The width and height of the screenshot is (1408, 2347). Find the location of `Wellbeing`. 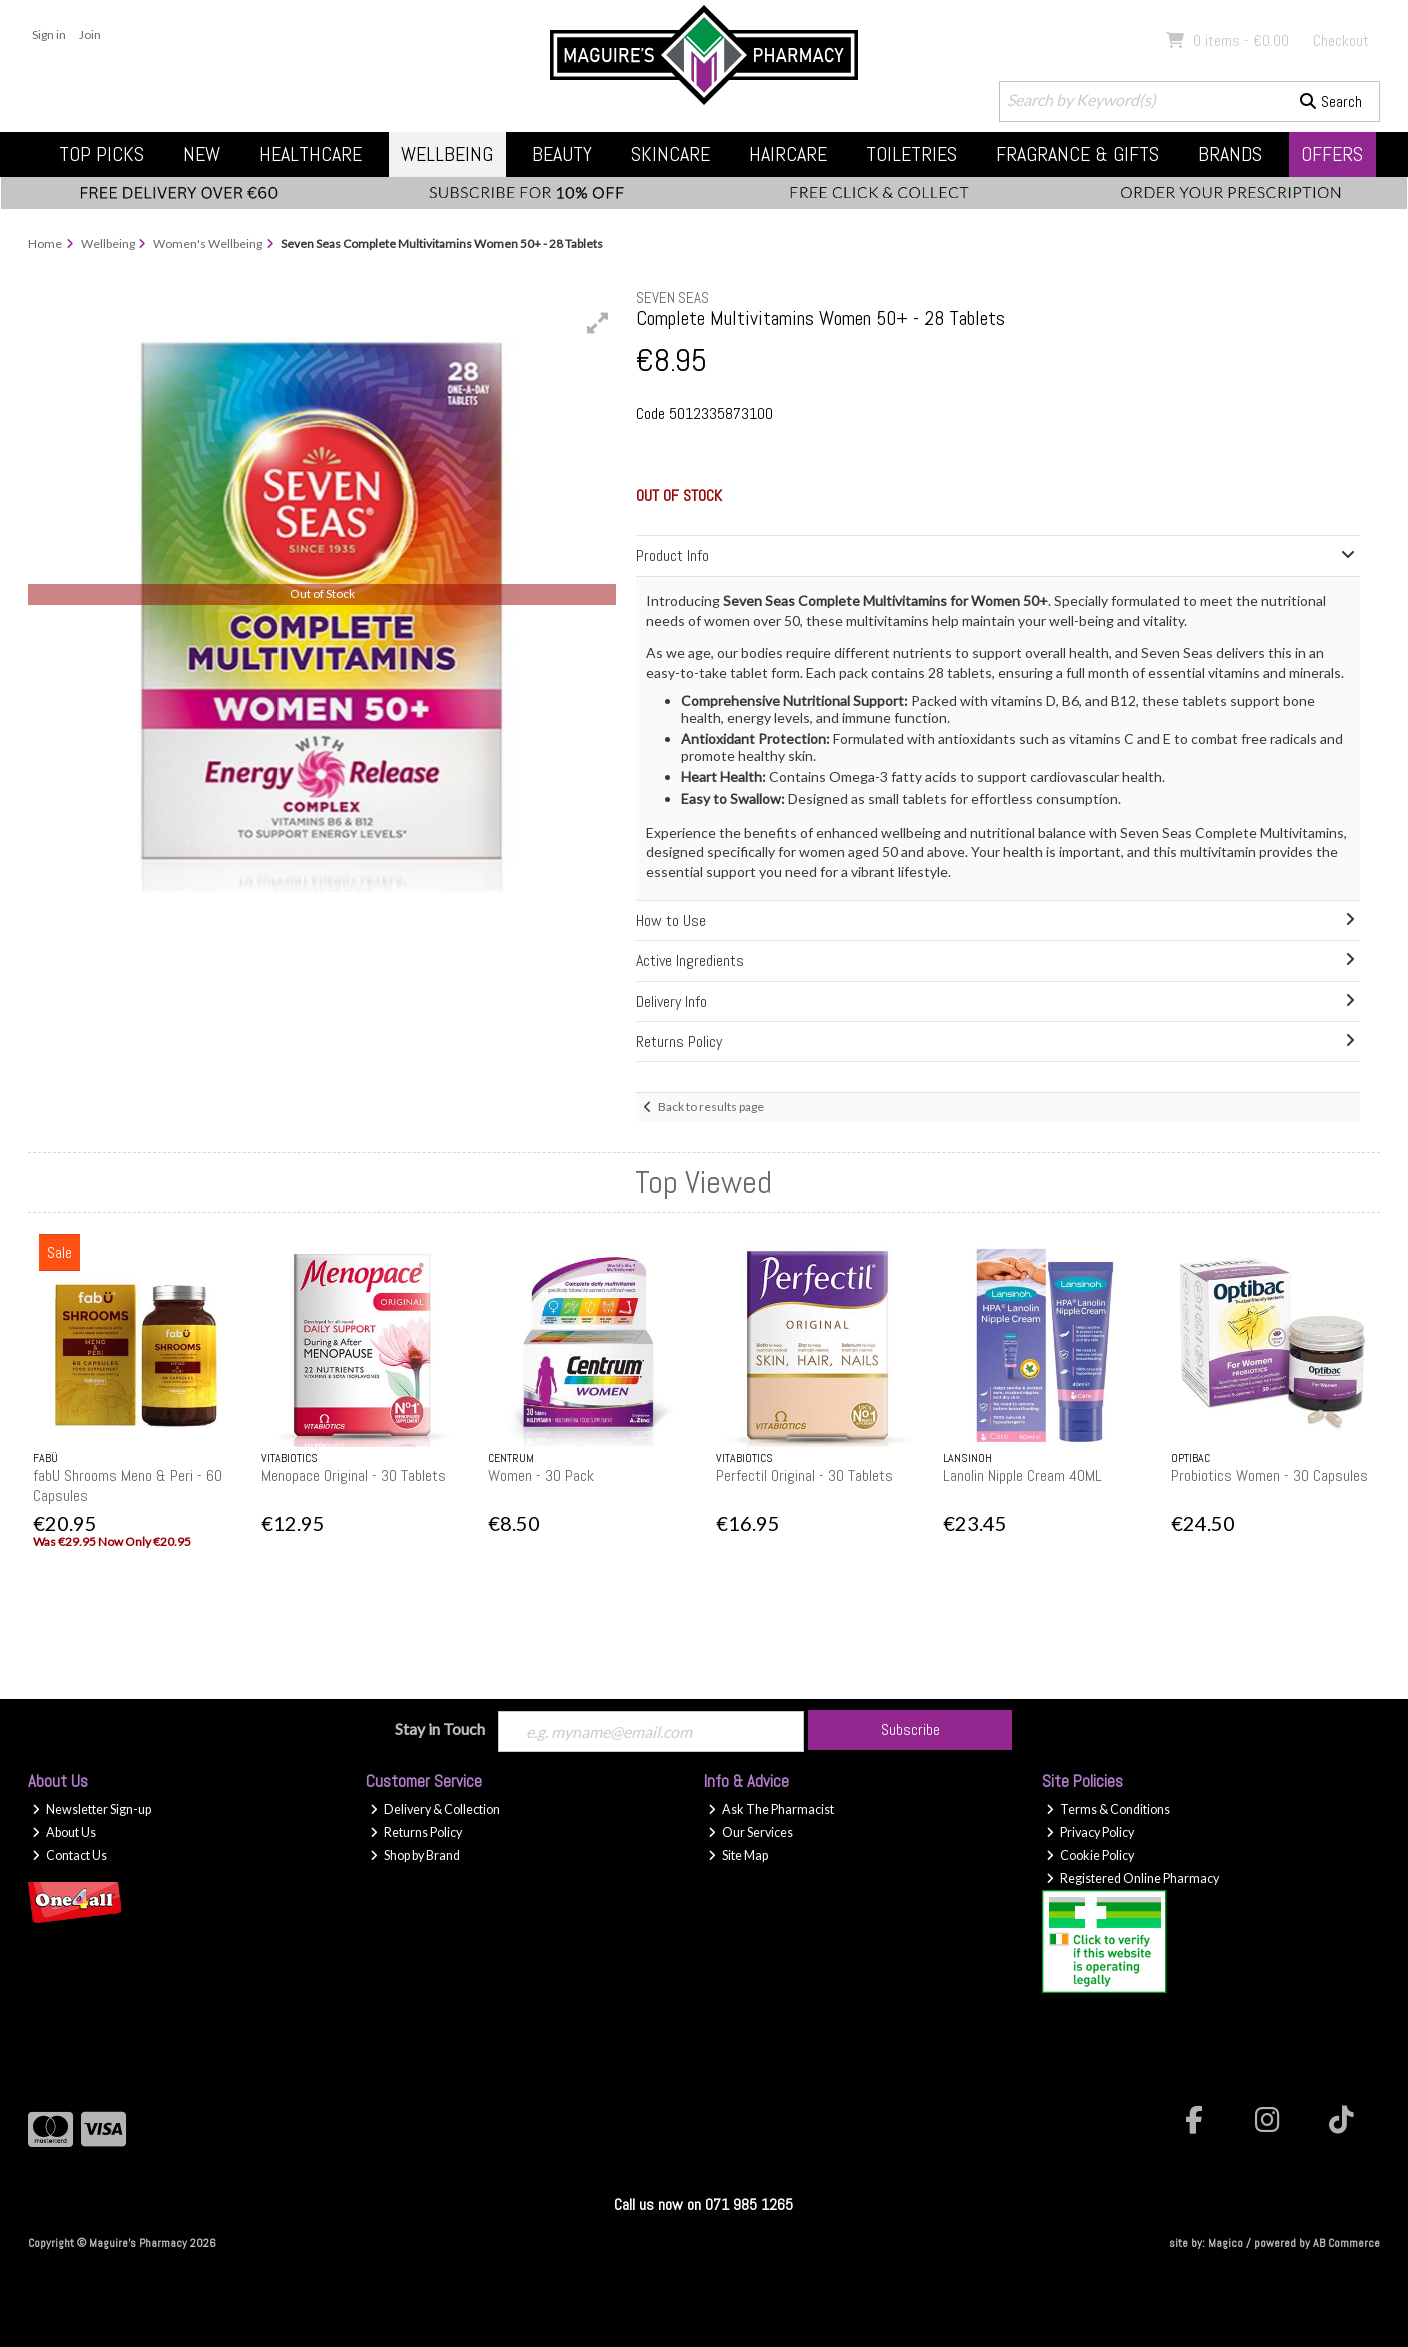

Wellbeing is located at coordinates (447, 154).